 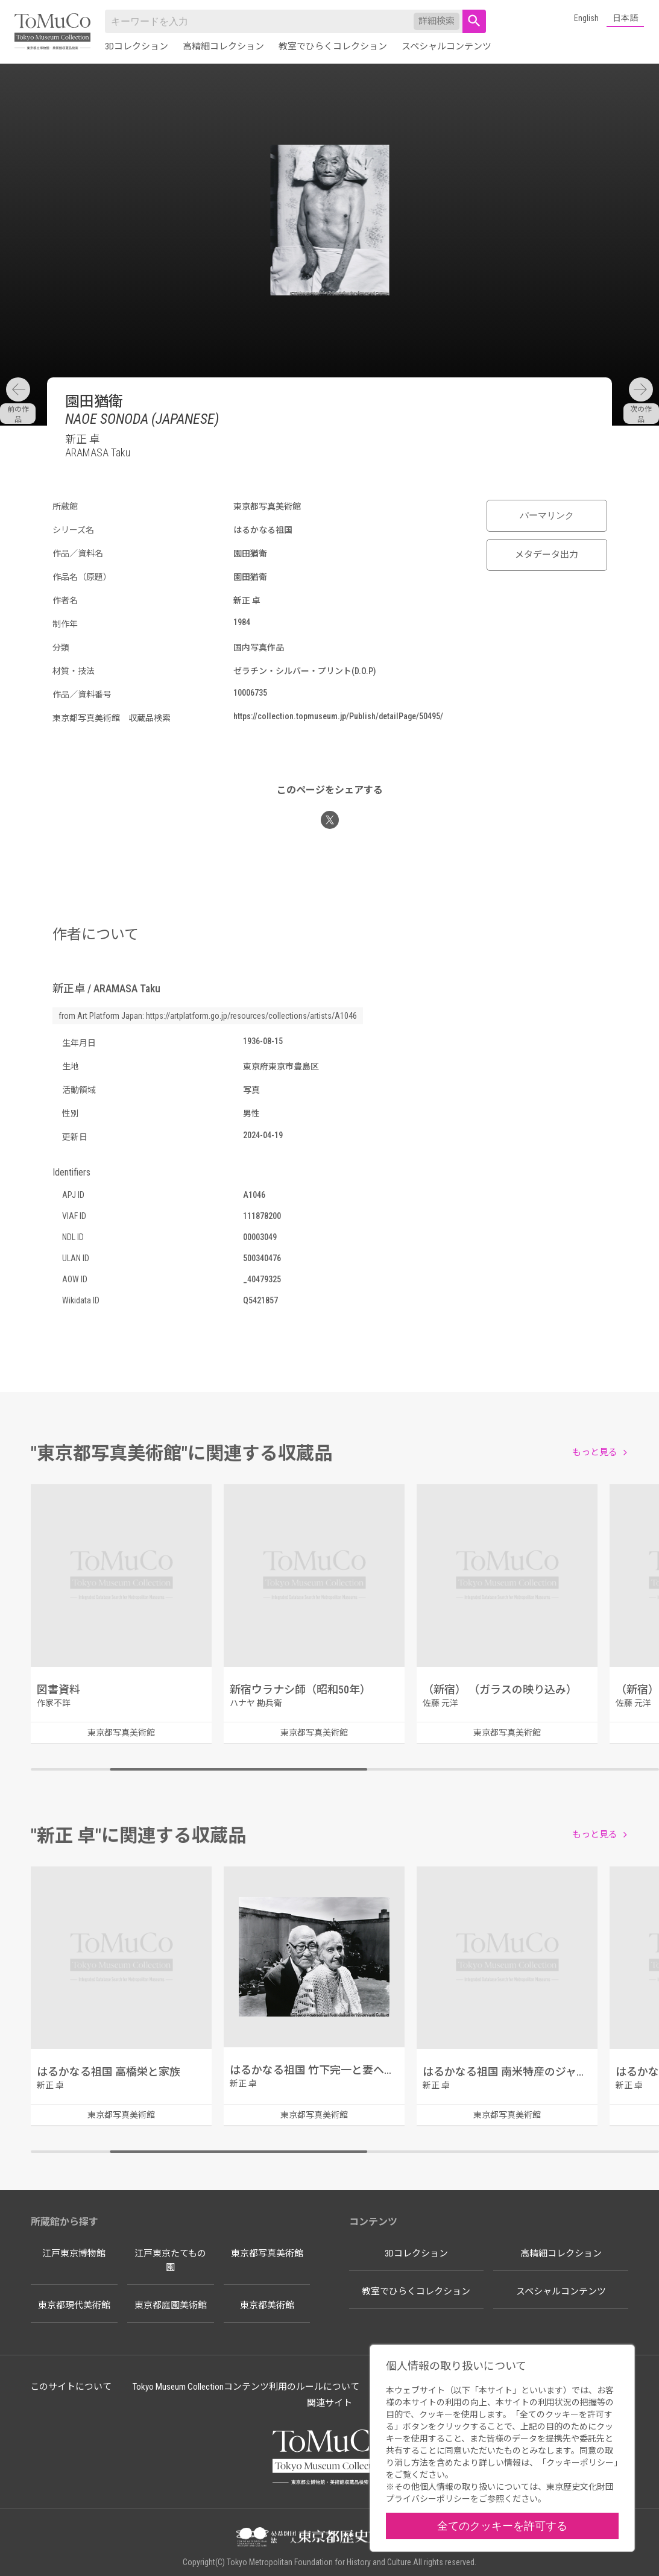 I want to click on https://artplatform.go.jp/resources/collections/artists/A1046, so click(x=251, y=1016).